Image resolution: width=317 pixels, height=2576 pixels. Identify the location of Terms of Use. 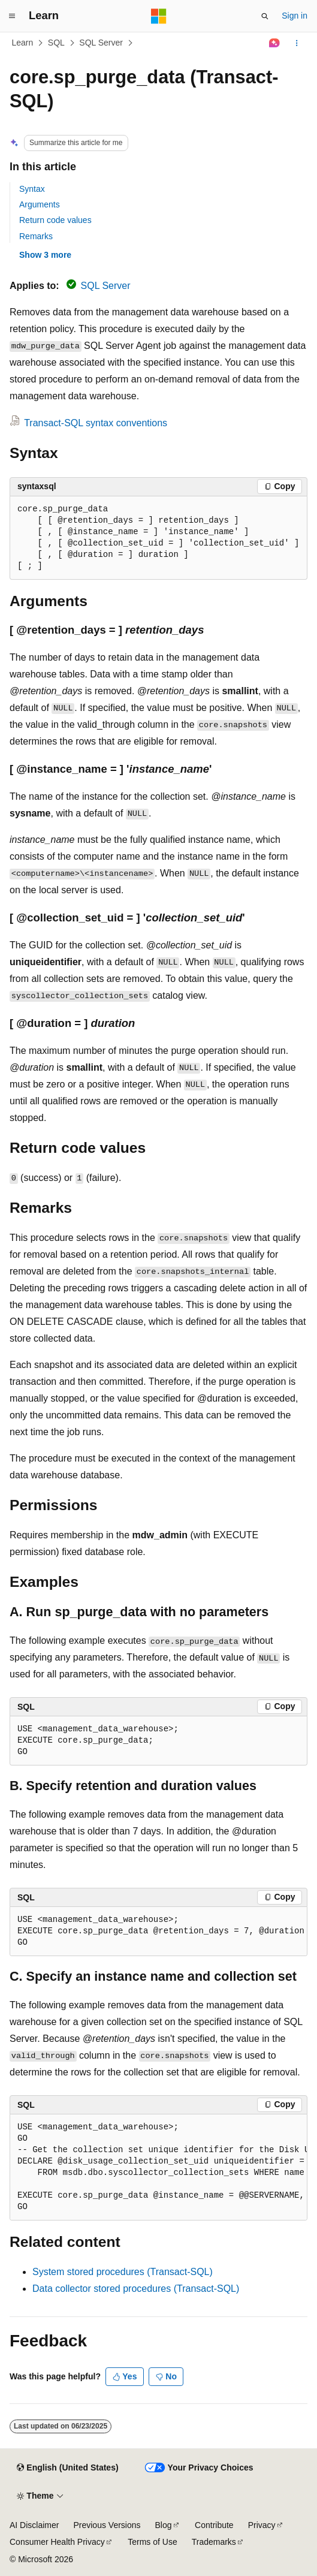
(152, 2542).